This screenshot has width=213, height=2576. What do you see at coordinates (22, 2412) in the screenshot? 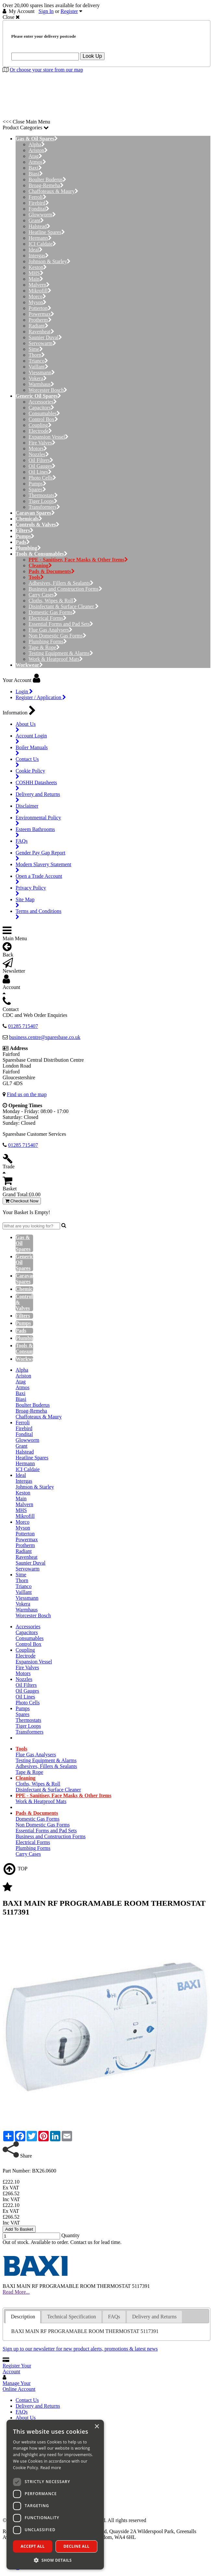
I see `FAQs` at bounding box center [22, 2412].